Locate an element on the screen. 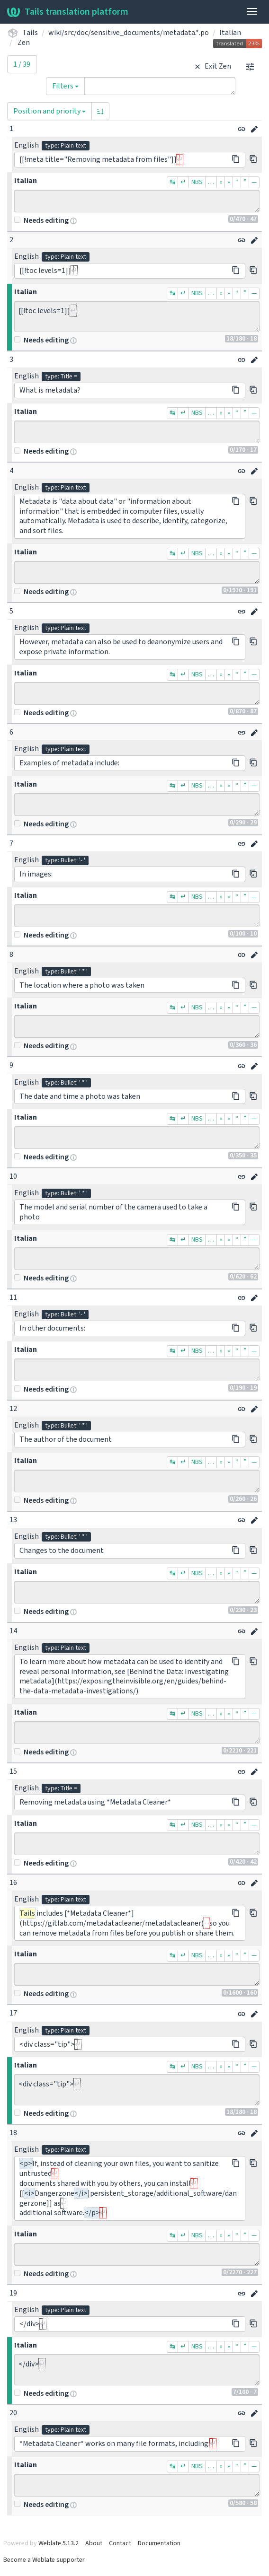  Italian is located at coordinates (230, 32).